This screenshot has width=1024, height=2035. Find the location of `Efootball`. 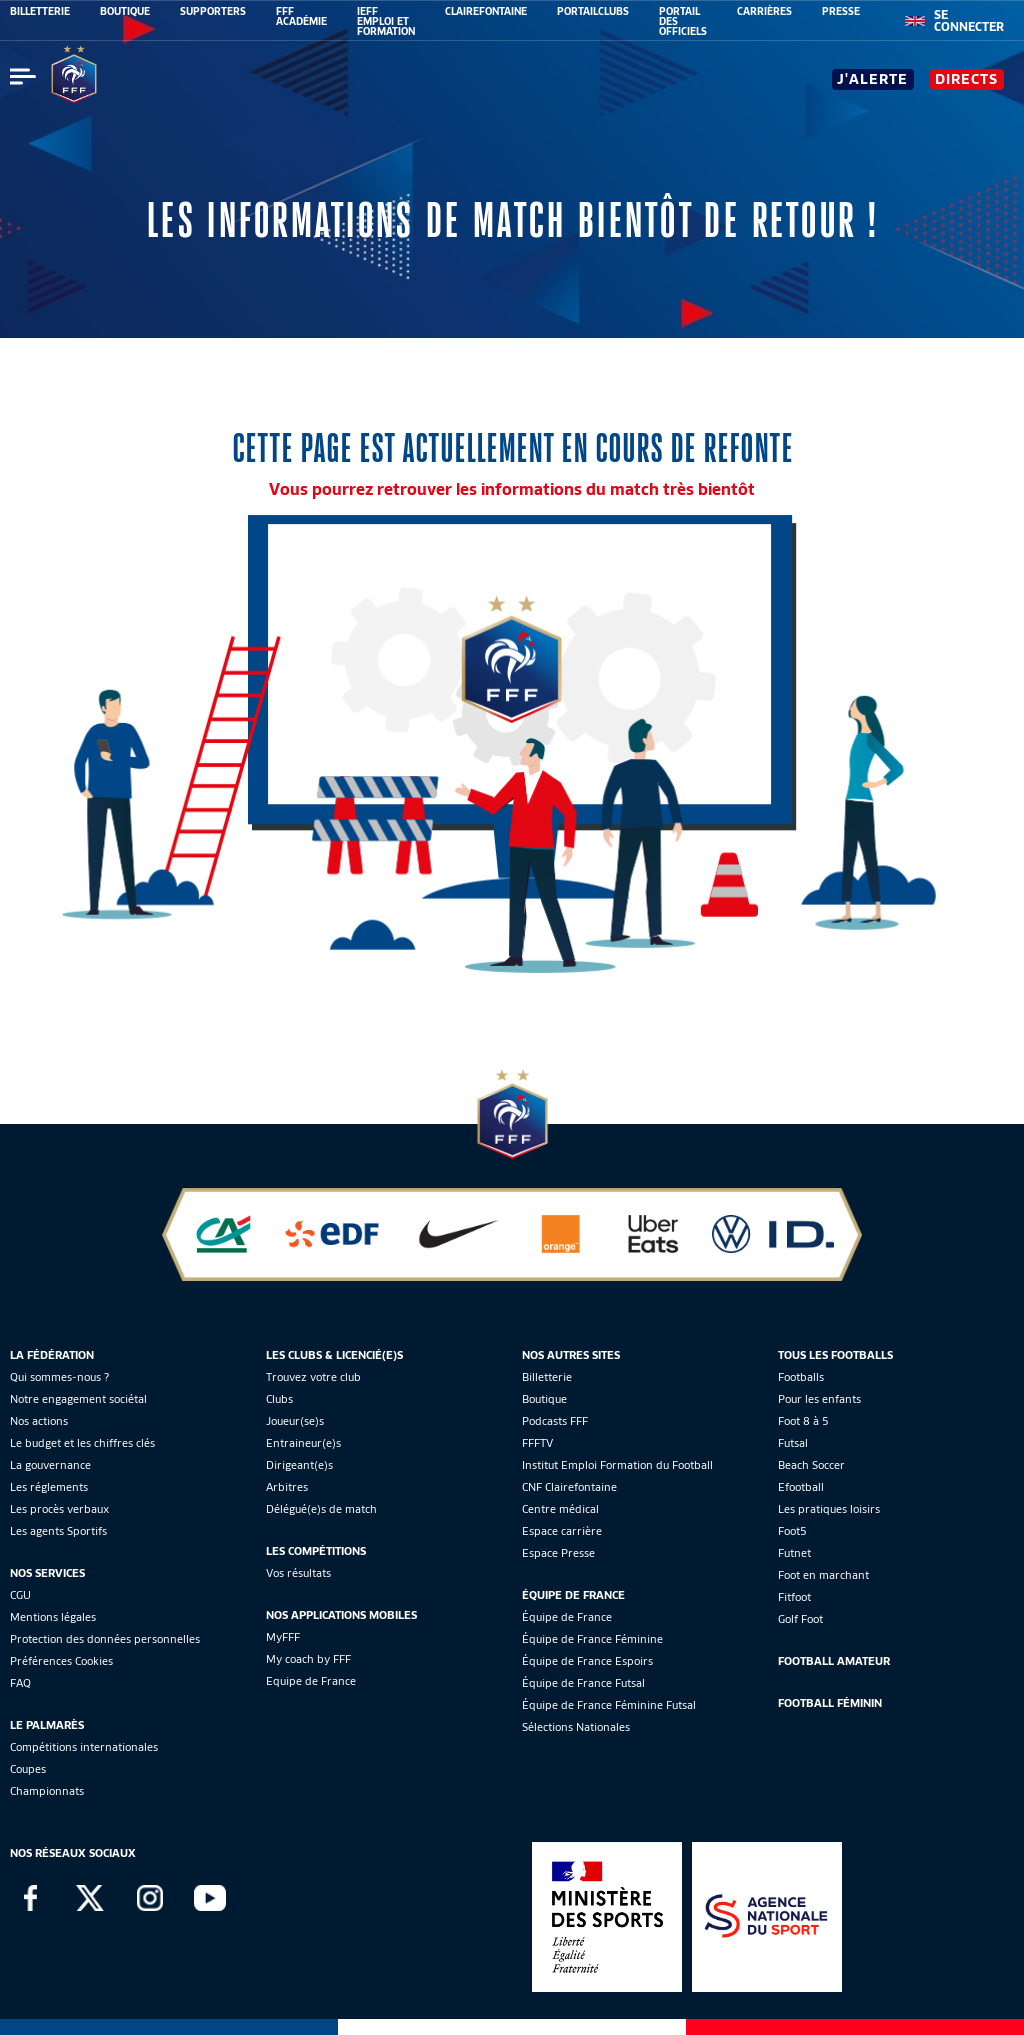

Efootball is located at coordinates (801, 1487).